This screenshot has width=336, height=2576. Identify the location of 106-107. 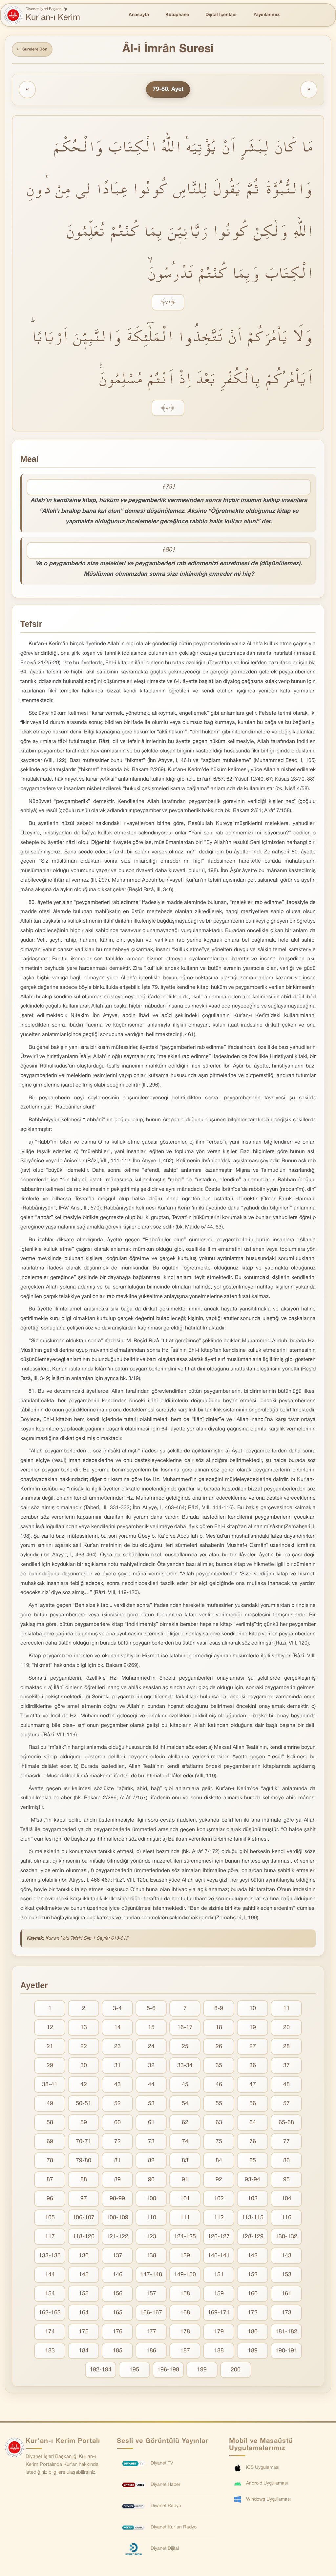
(83, 2220).